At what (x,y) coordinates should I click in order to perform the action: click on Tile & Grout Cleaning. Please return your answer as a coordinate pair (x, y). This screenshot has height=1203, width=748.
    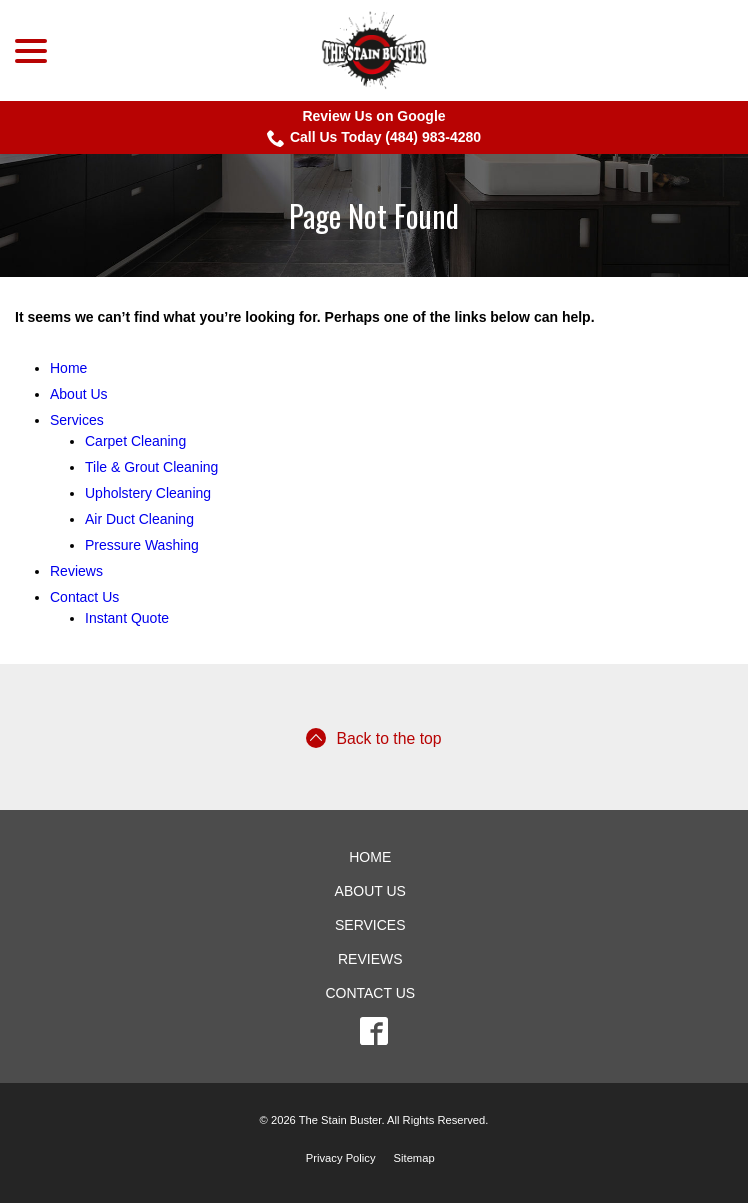
    Looking at the image, I should click on (151, 467).